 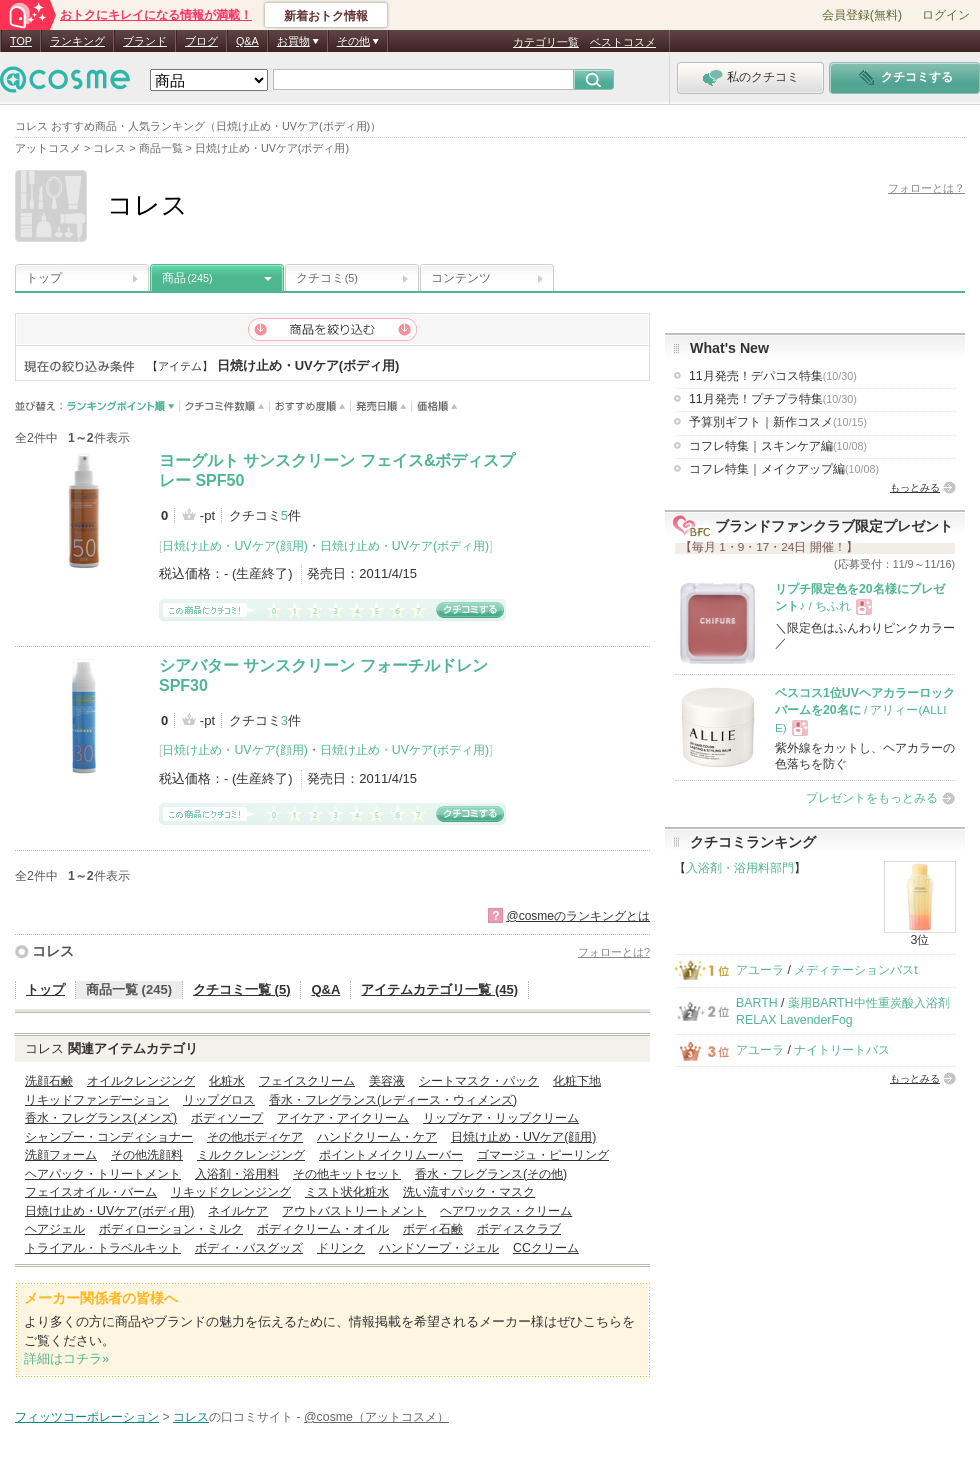 What do you see at coordinates (242, 989) in the screenshot?
I see `クチコミ一覧 (5)` at bounding box center [242, 989].